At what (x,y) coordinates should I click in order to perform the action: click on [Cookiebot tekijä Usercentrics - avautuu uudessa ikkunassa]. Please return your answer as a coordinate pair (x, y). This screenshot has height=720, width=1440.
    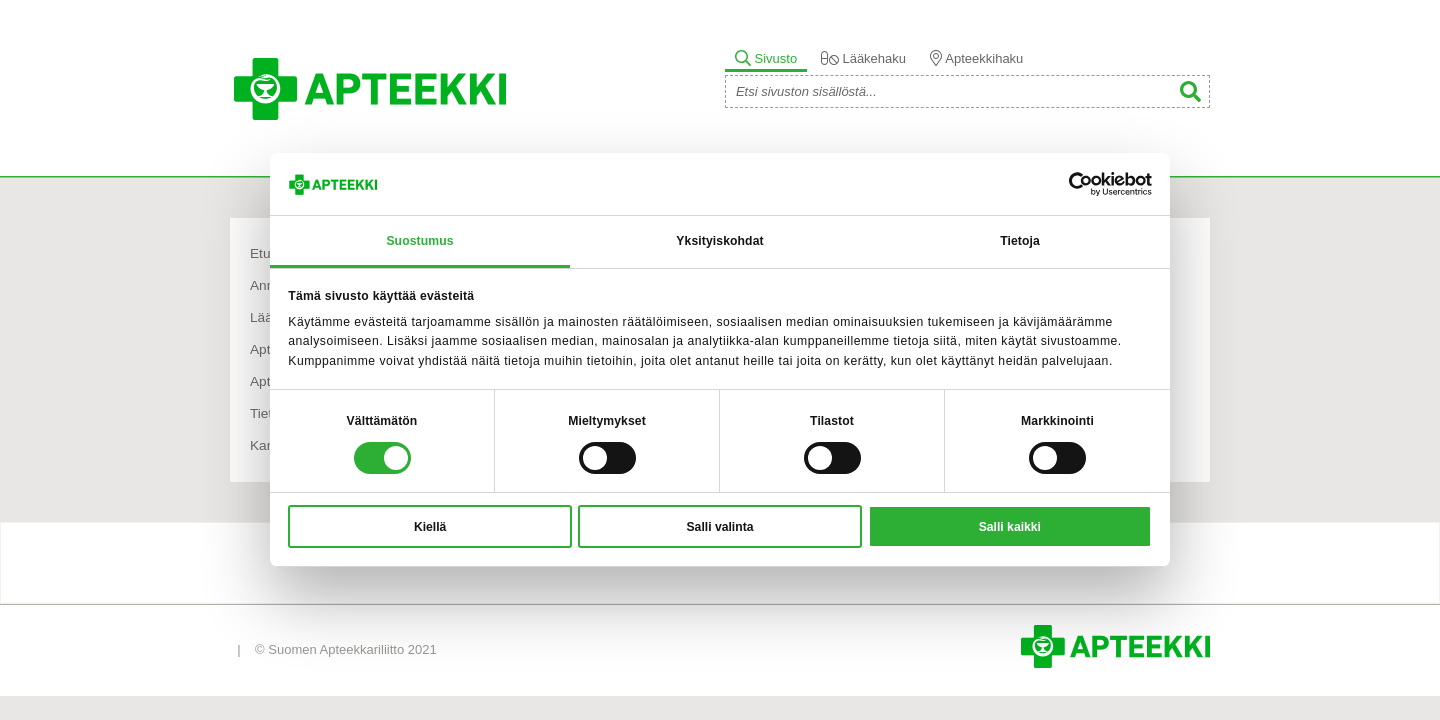
    Looking at the image, I should click on (1064, 184).